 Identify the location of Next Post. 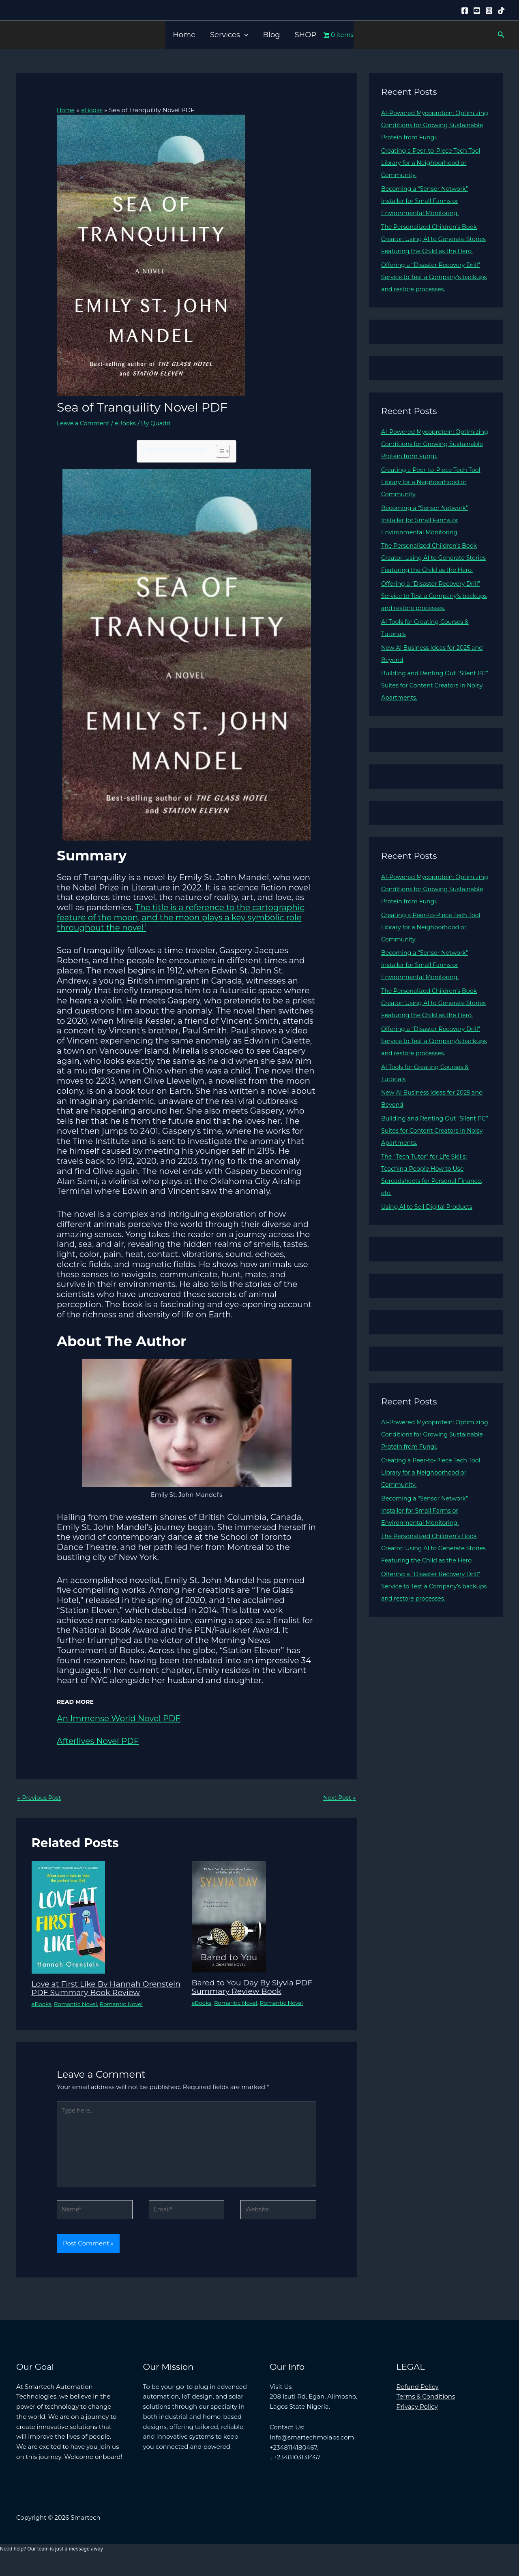
(339, 1797).